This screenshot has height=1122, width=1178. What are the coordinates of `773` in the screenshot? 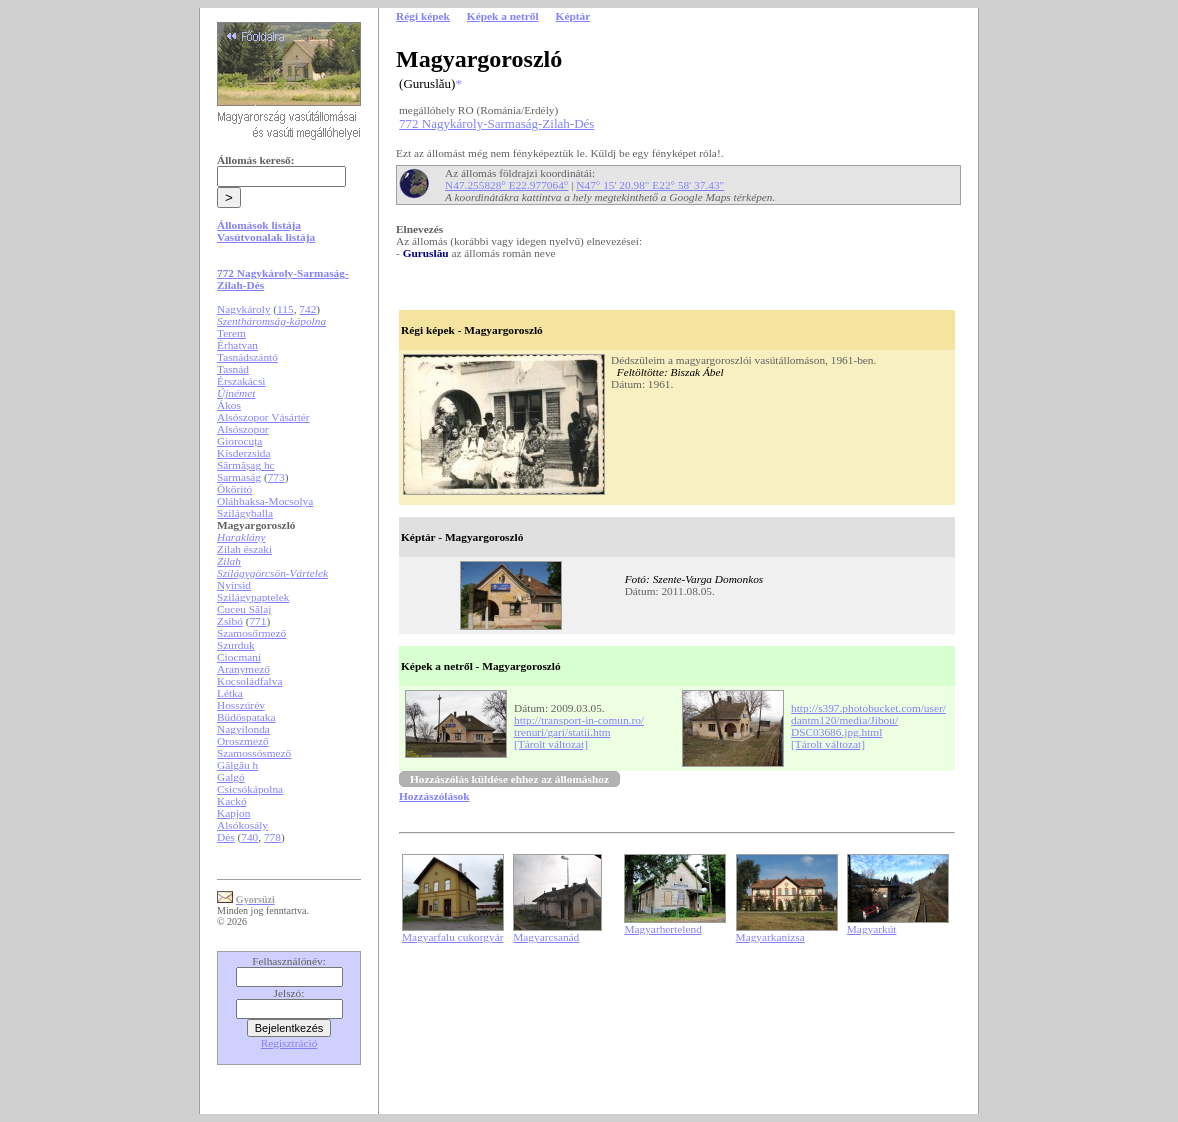 It's located at (276, 477).